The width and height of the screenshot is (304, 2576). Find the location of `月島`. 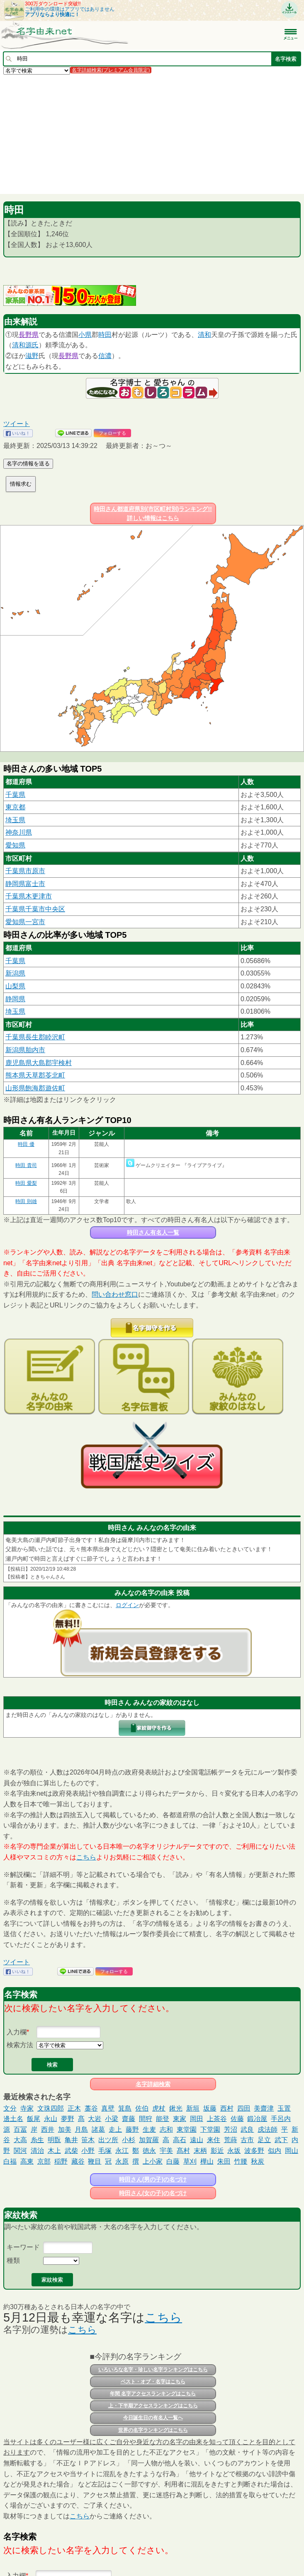

月島 is located at coordinates (81, 2129).